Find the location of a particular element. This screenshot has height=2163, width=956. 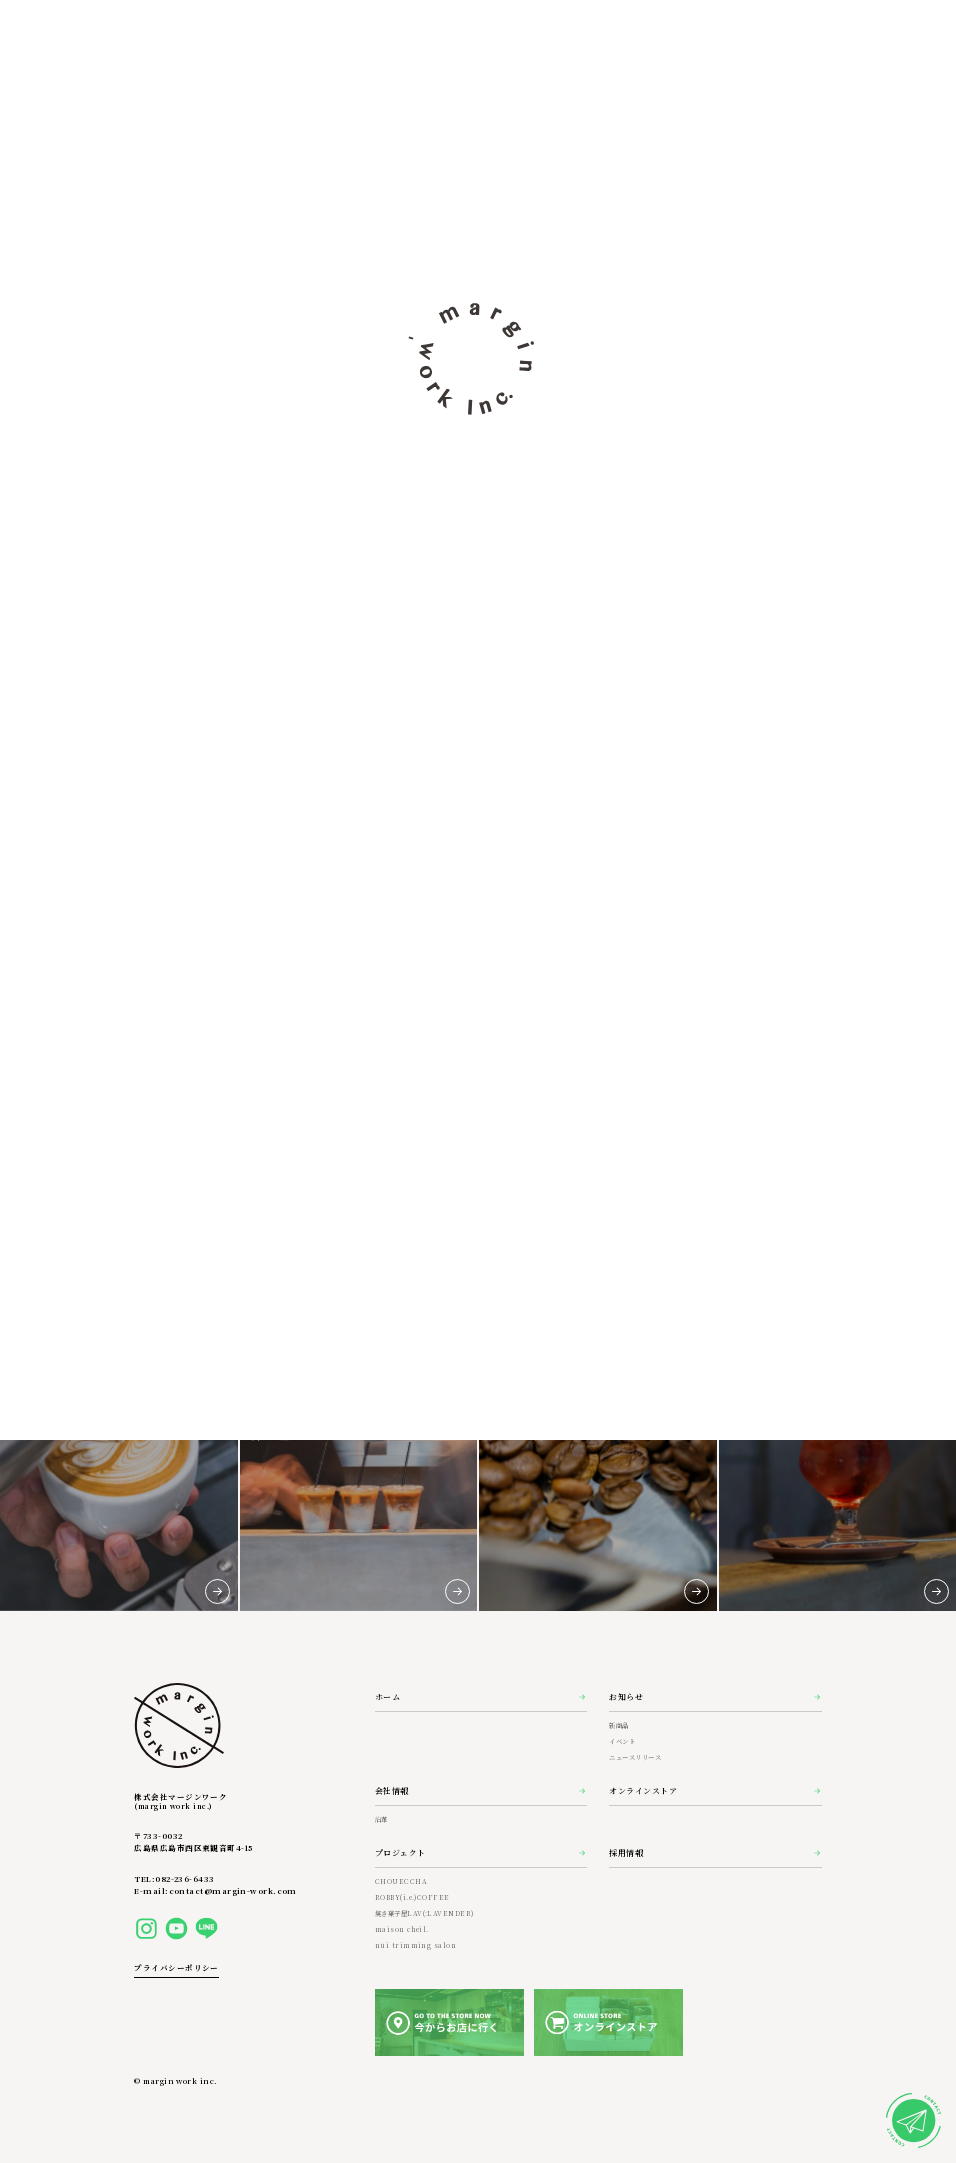

焼き菓子屋LAV(:LAVENDER) is located at coordinates (424, 1913).